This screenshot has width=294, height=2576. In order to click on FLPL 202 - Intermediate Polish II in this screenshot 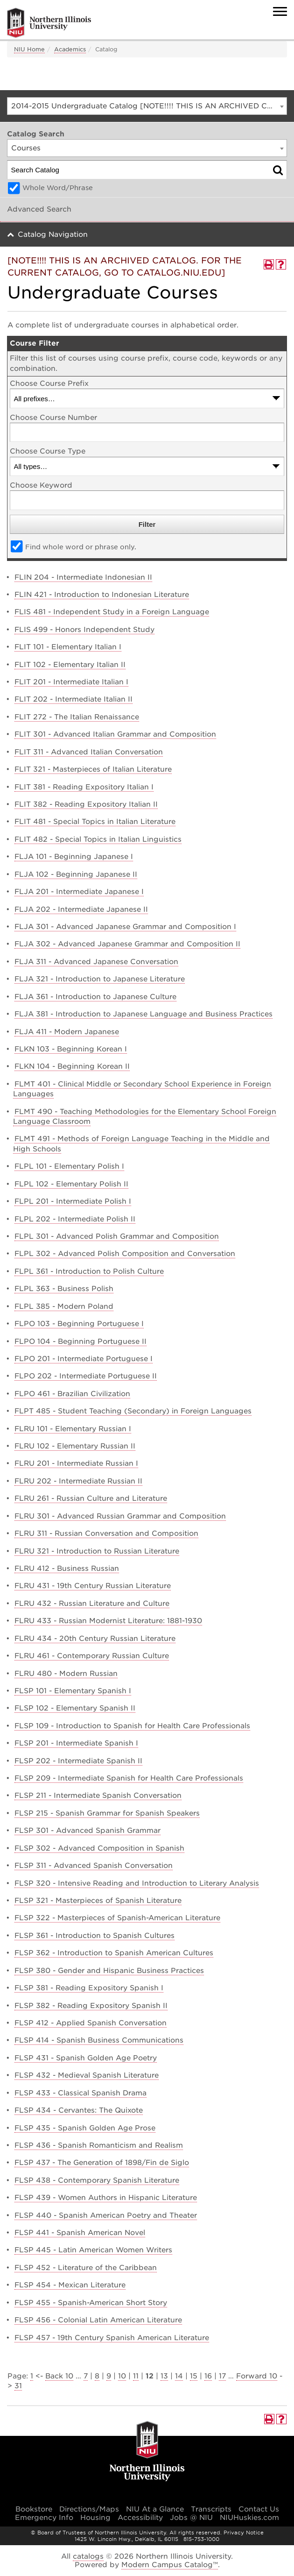, I will do `click(74, 1219)`.